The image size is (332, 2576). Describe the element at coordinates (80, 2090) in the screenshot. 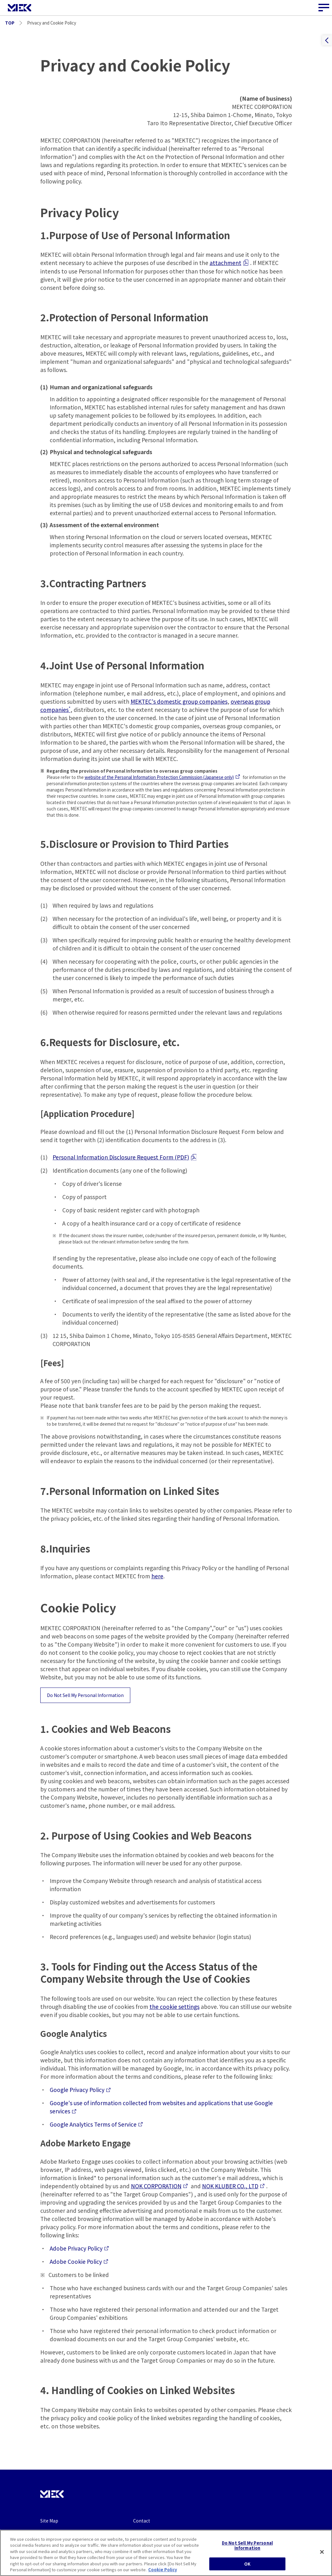

I see `Google Privacy Policy` at that location.